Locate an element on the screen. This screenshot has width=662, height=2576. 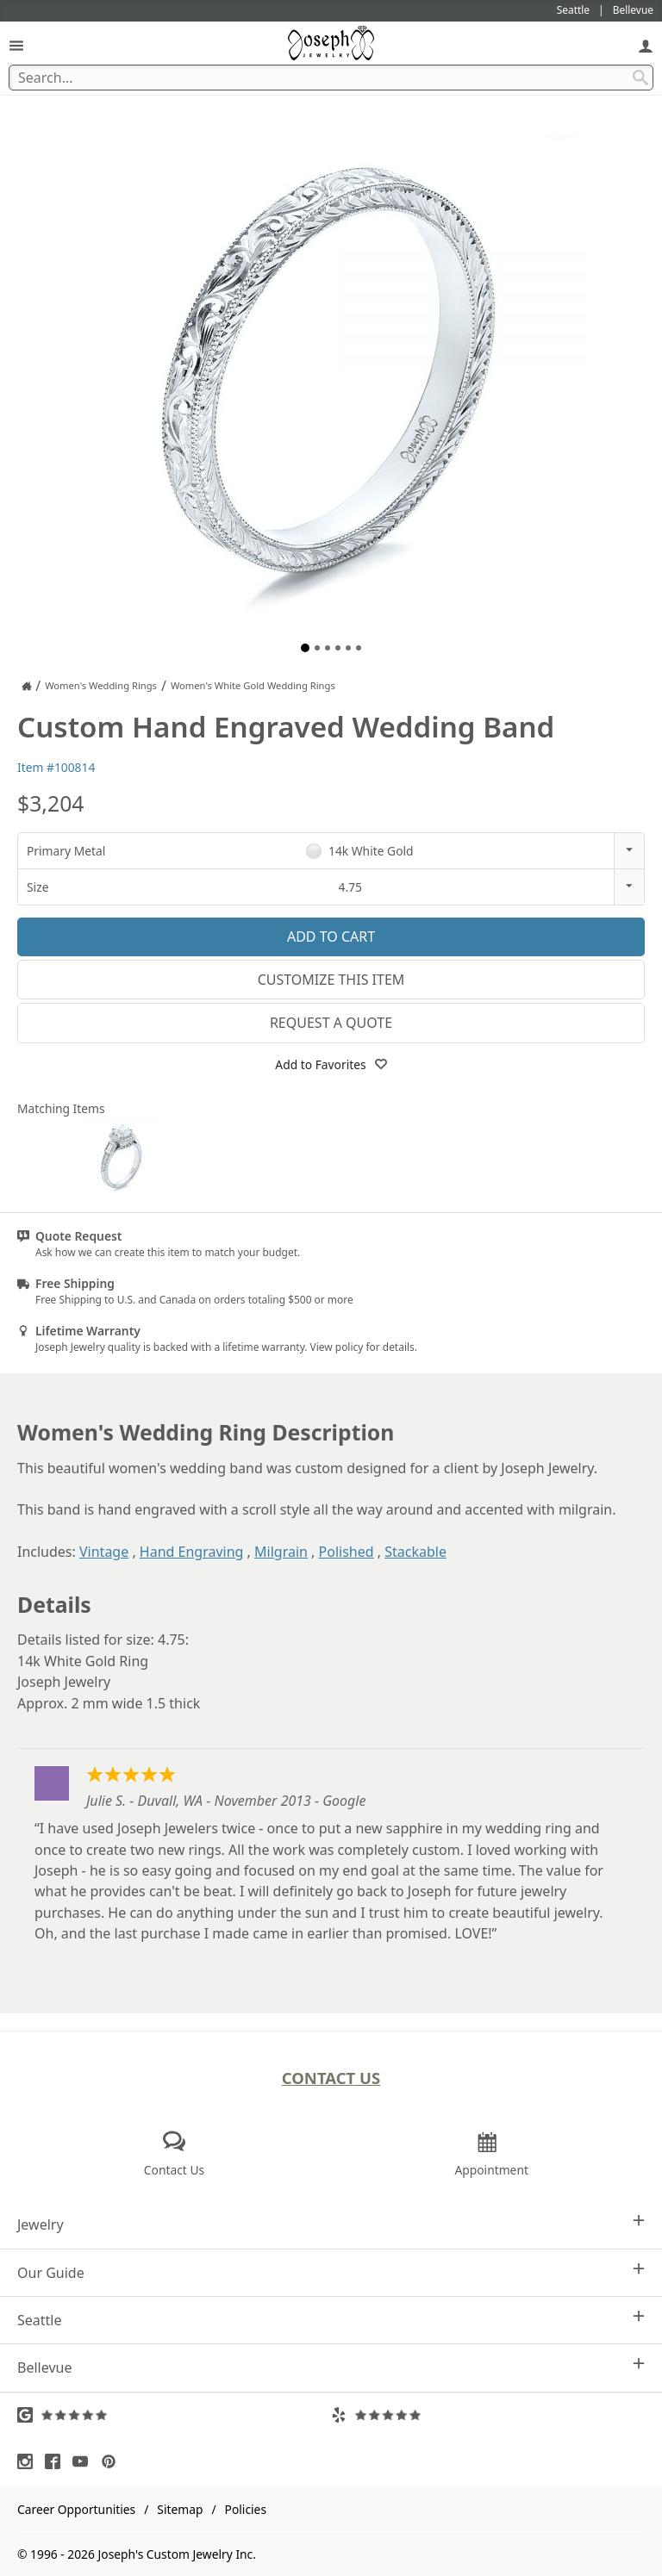
[Search Submit] is located at coordinates (640, 77).